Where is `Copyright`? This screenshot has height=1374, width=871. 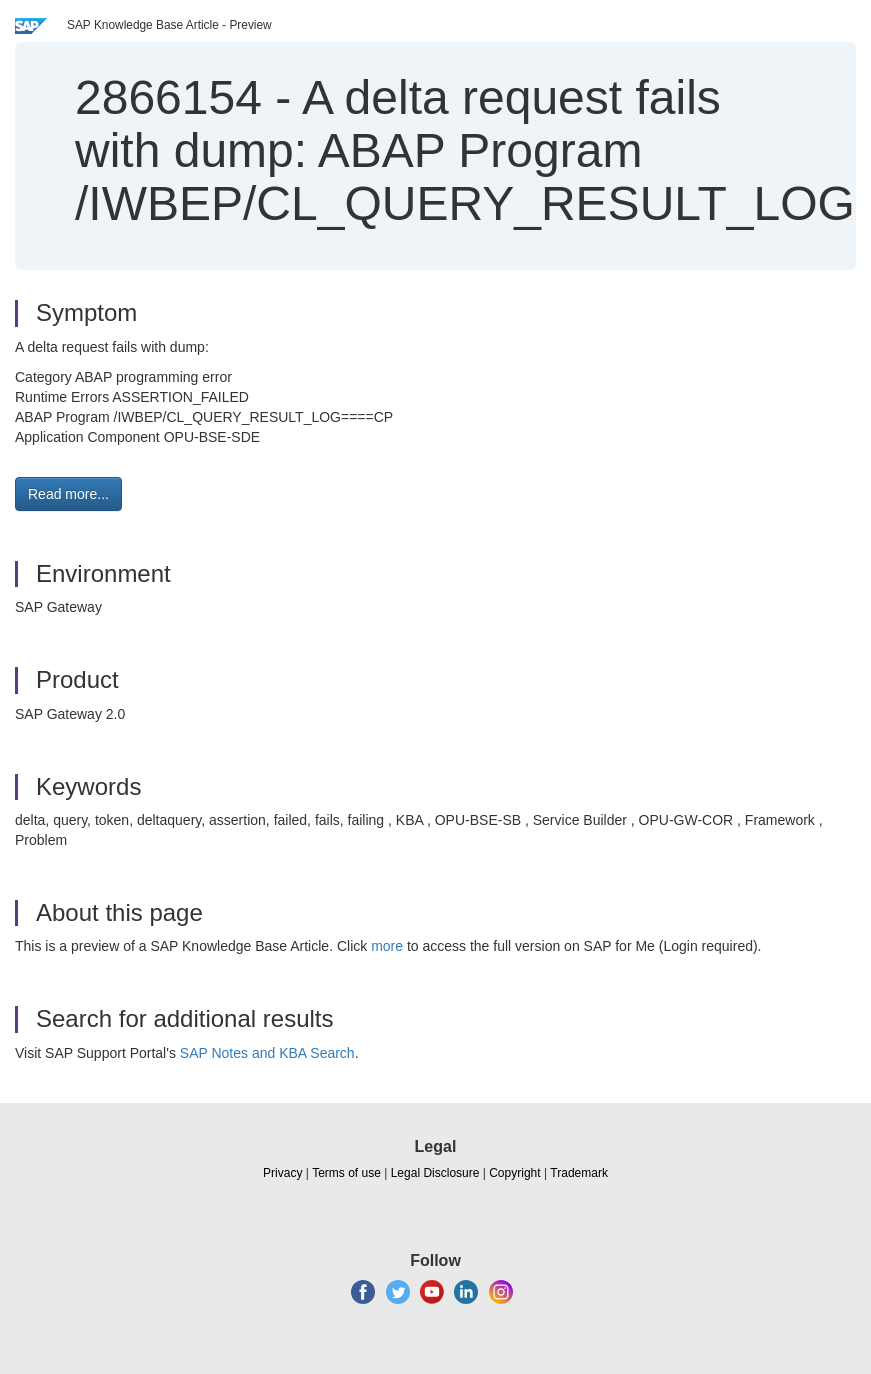
Copyright is located at coordinates (514, 1173).